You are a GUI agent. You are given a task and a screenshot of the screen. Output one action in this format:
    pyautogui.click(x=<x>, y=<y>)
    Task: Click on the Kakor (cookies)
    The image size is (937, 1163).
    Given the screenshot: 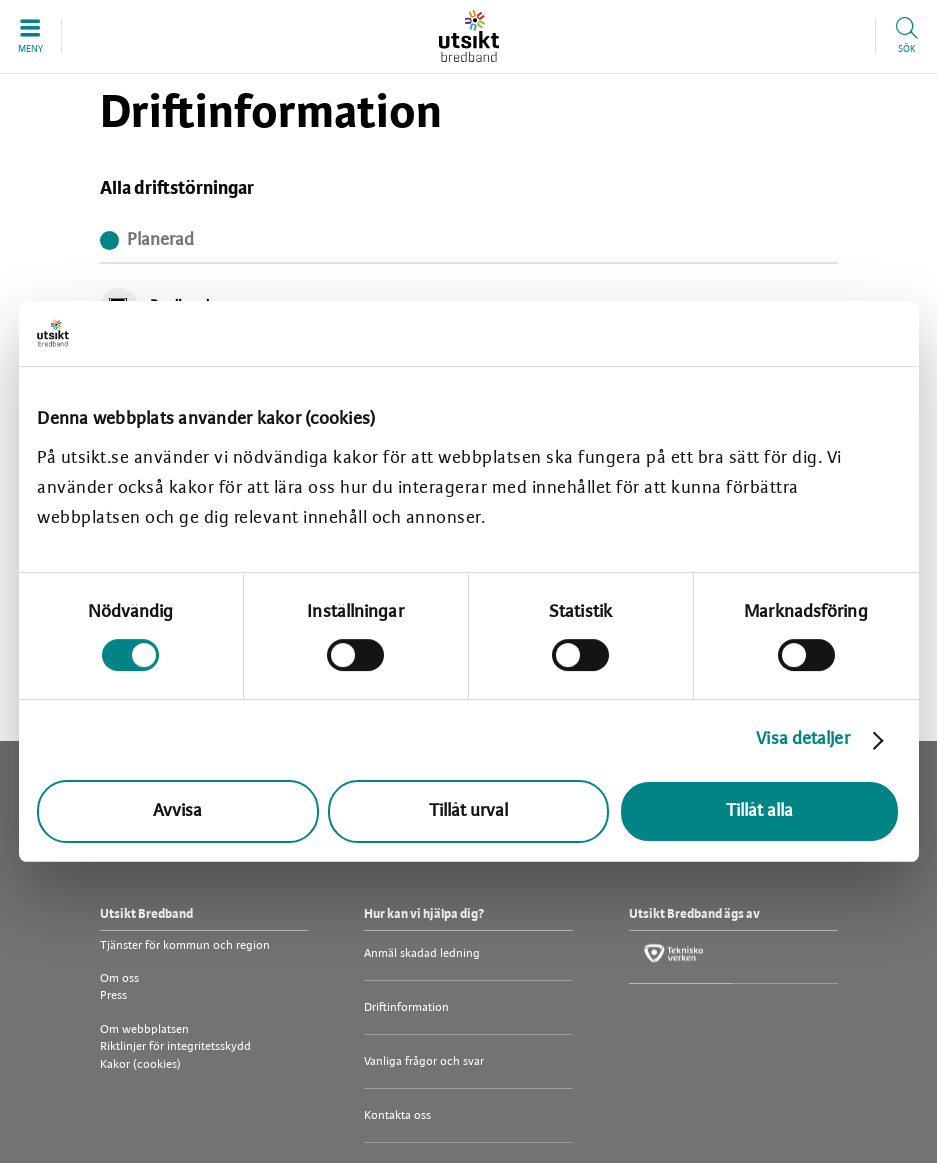 What is the action you would take?
    pyautogui.click(x=140, y=1064)
    